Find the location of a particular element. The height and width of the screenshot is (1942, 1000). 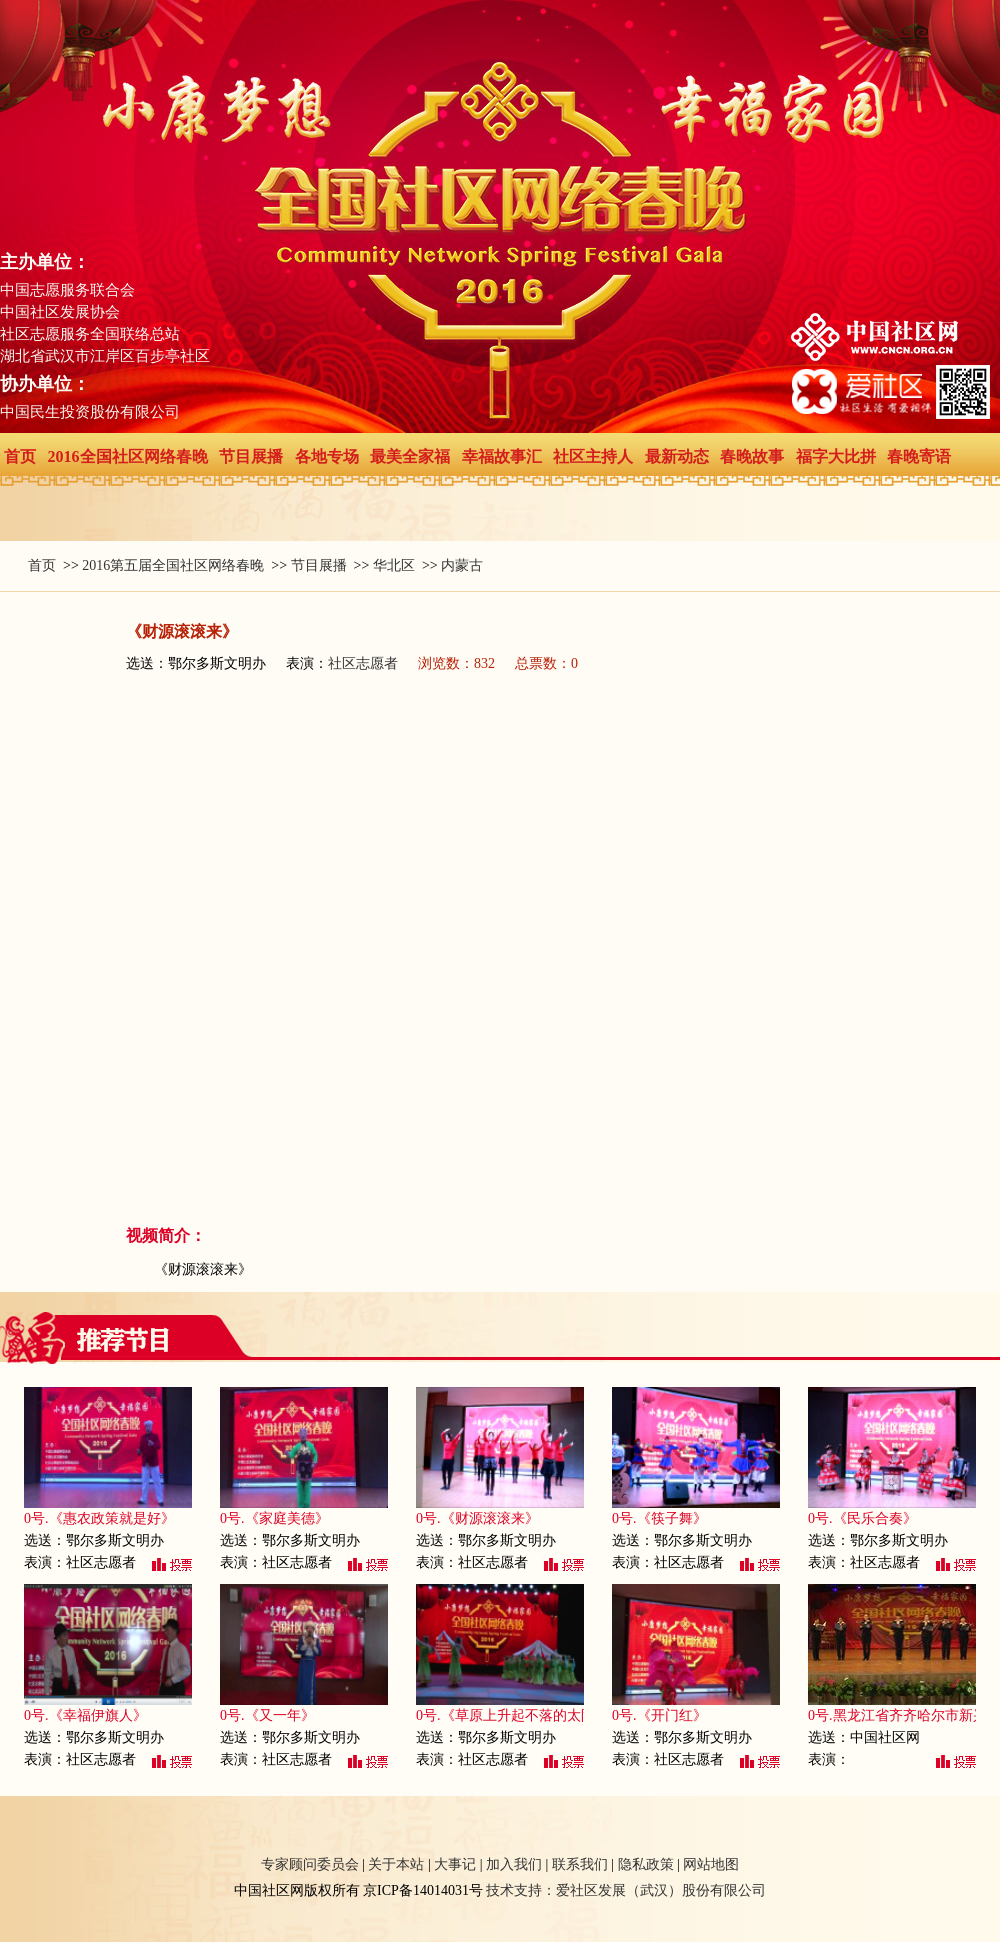

最美全家福 is located at coordinates (410, 456).